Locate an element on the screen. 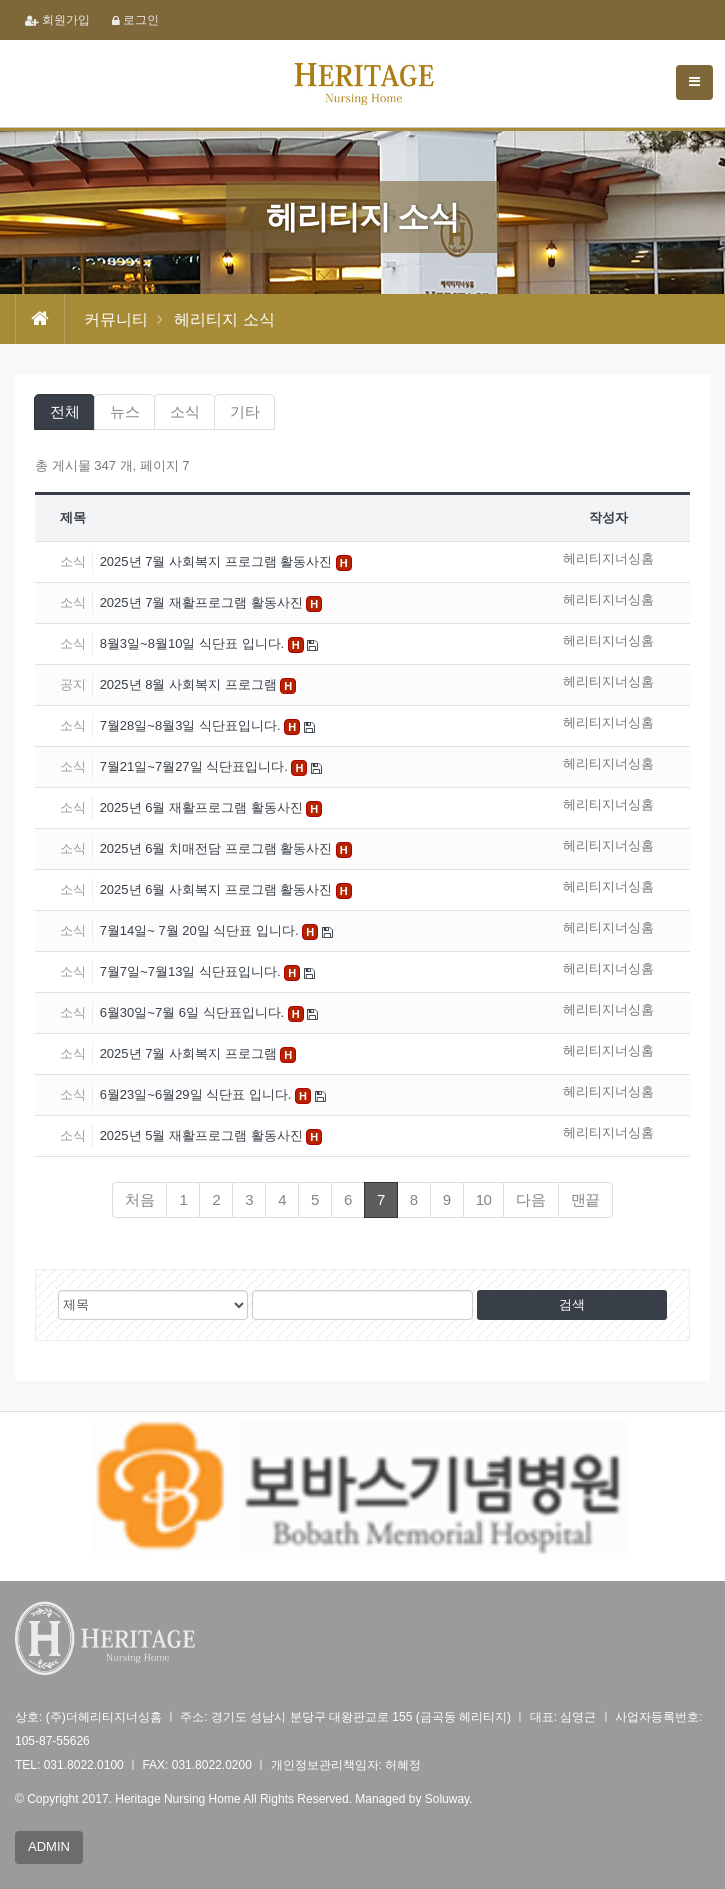 Image resolution: width=725 pixels, height=1889 pixels. 7월14일~ 7월 20일 식단표 입니다. is located at coordinates (201, 930).